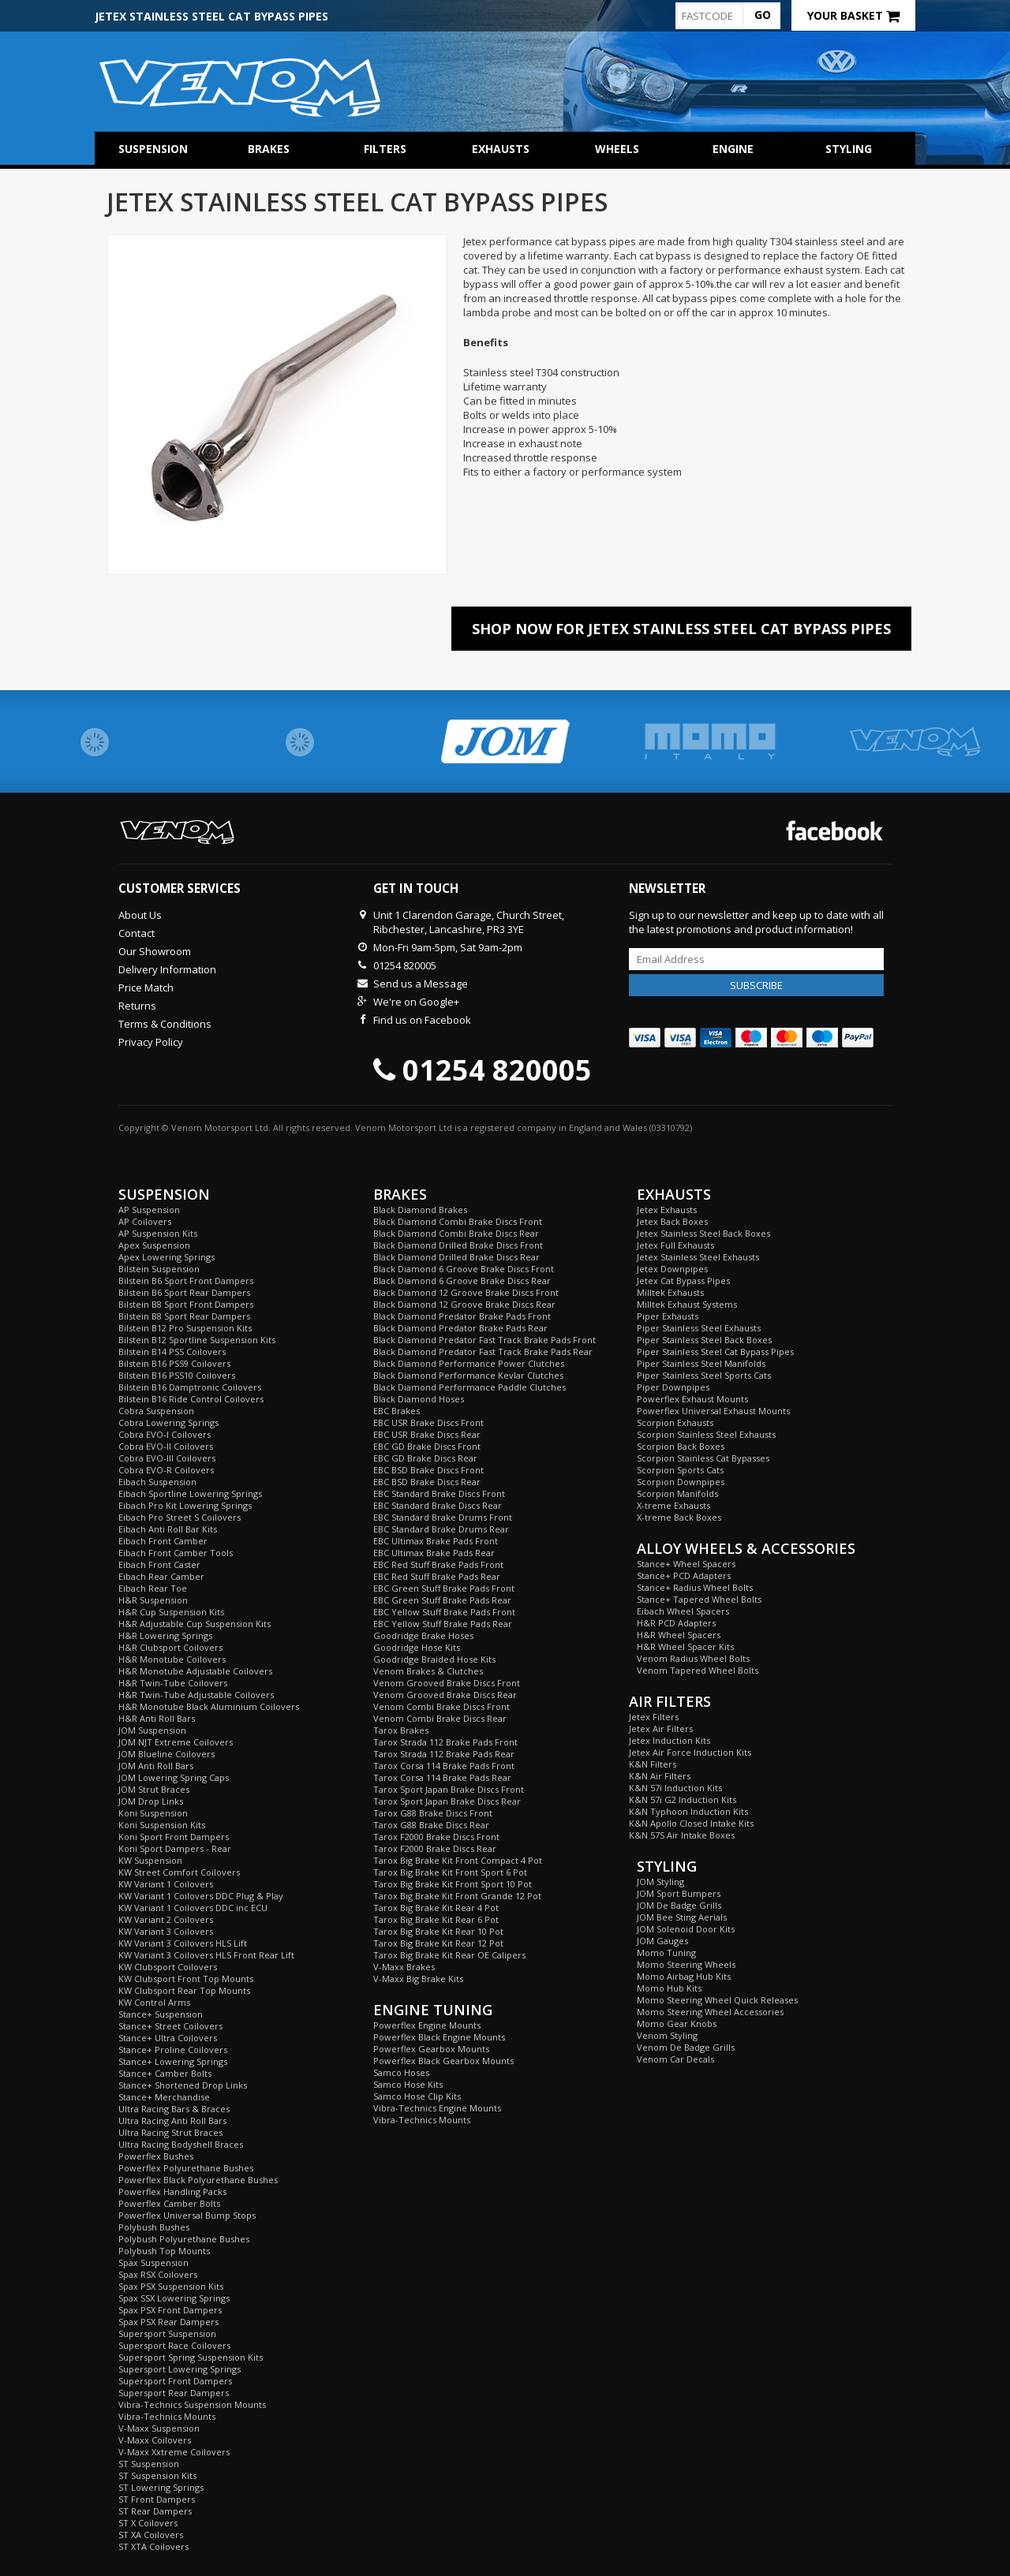  What do you see at coordinates (192, 2404) in the screenshot?
I see `Vibra-Technics Suspension Mounts` at bounding box center [192, 2404].